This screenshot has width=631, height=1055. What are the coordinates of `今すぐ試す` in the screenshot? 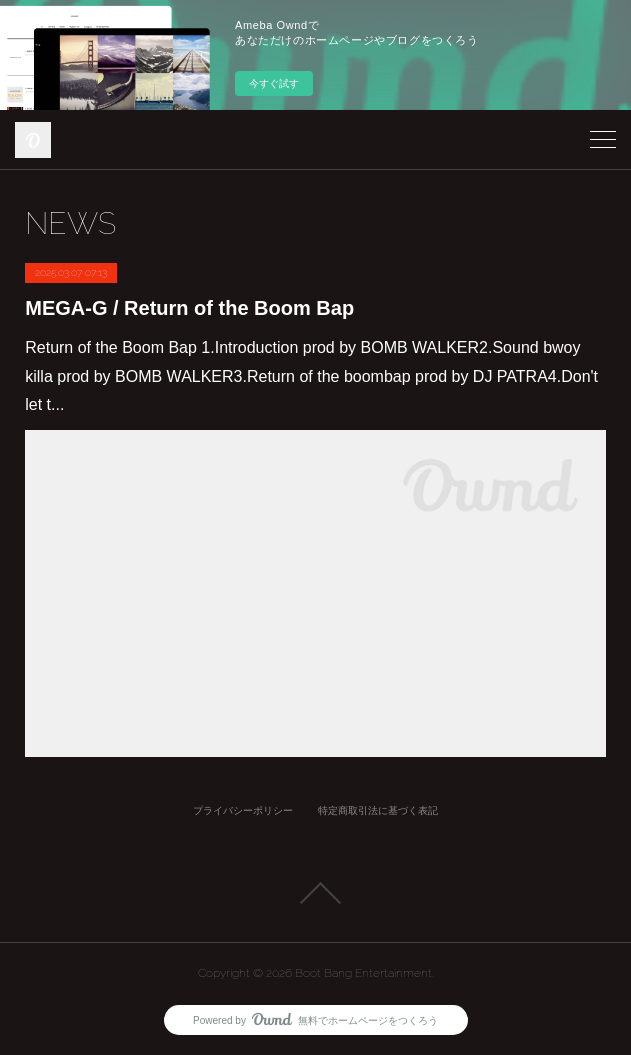 It's located at (274, 83).